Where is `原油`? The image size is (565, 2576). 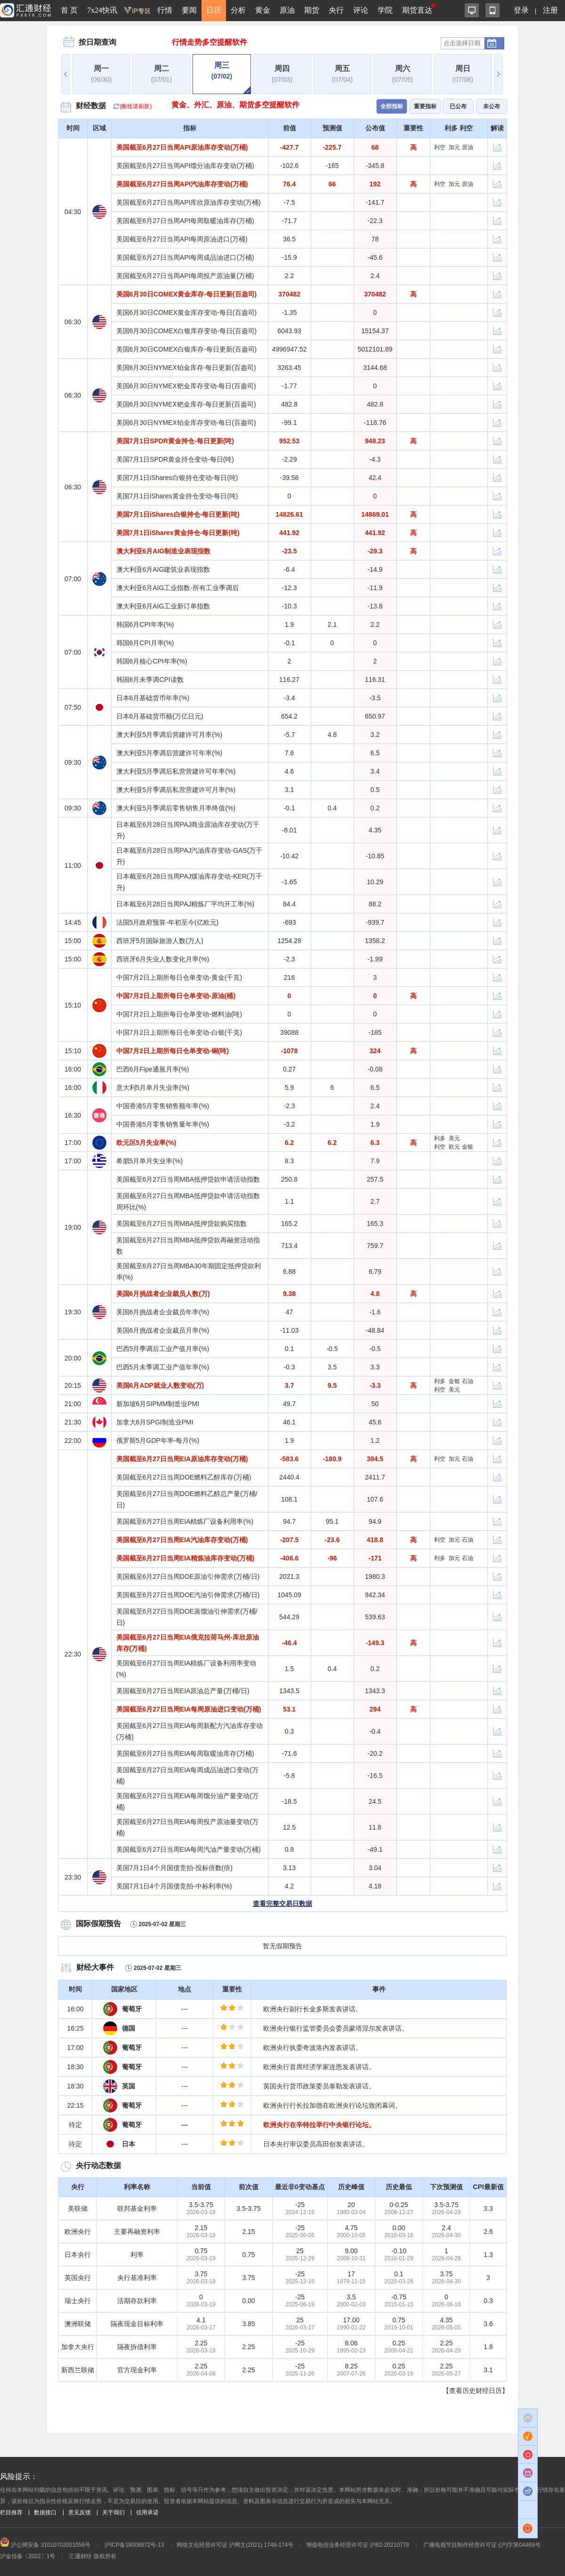 原油 is located at coordinates (287, 10).